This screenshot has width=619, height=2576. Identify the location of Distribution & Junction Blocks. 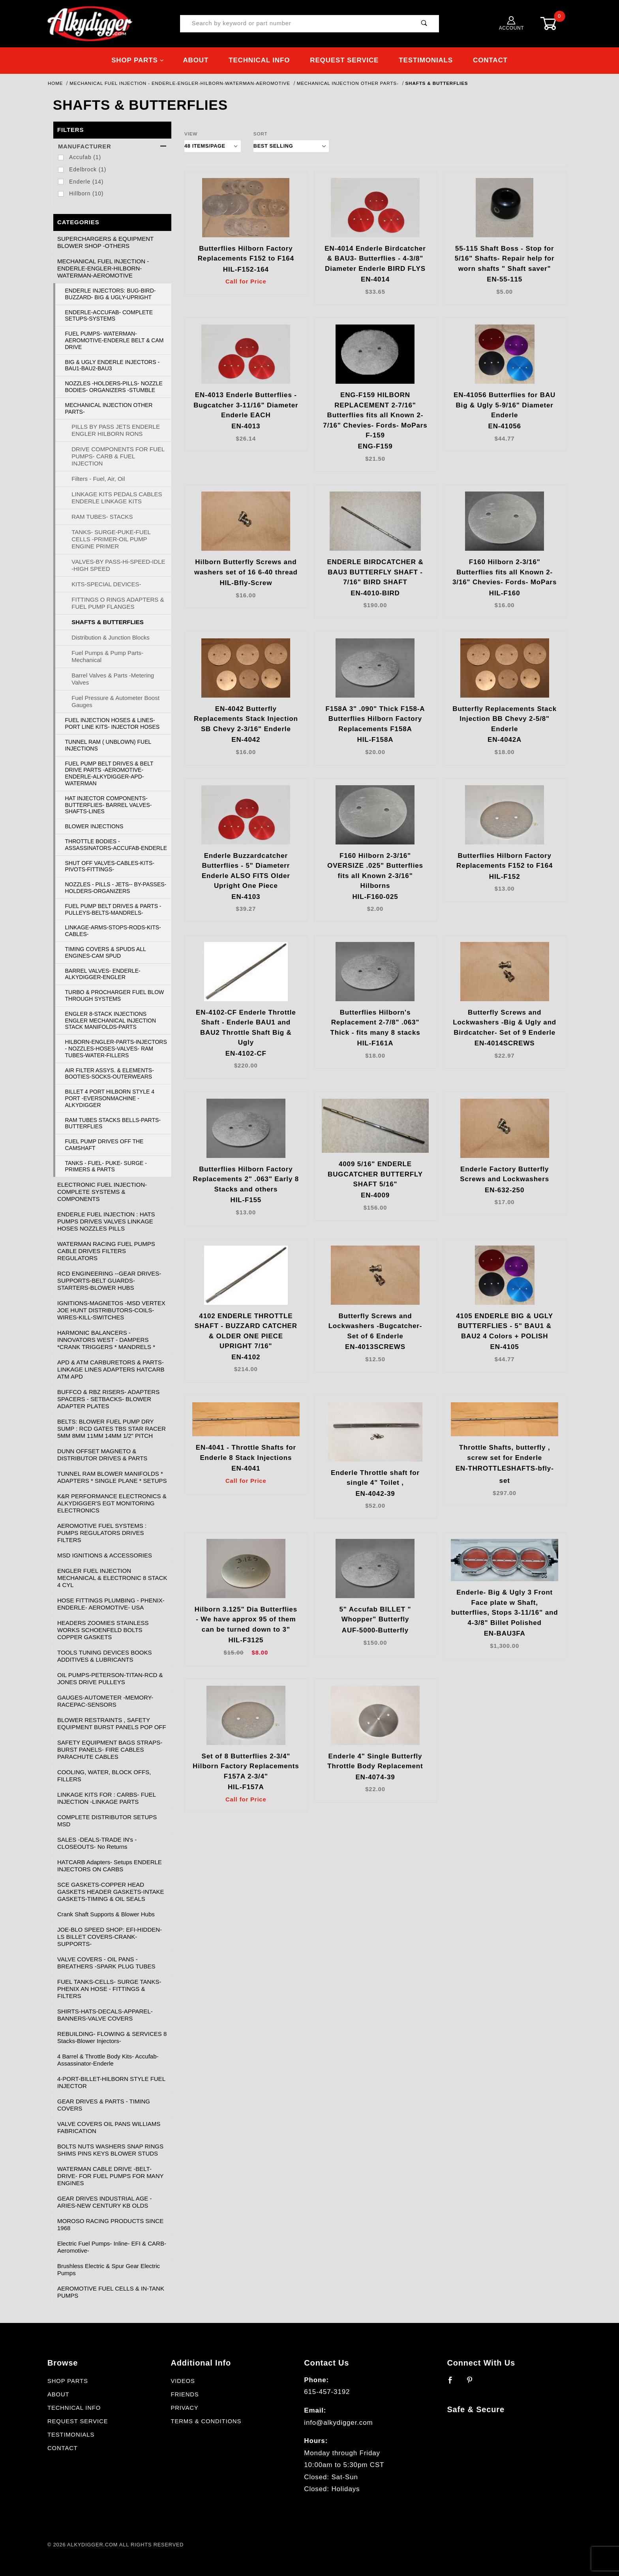
(110, 637).